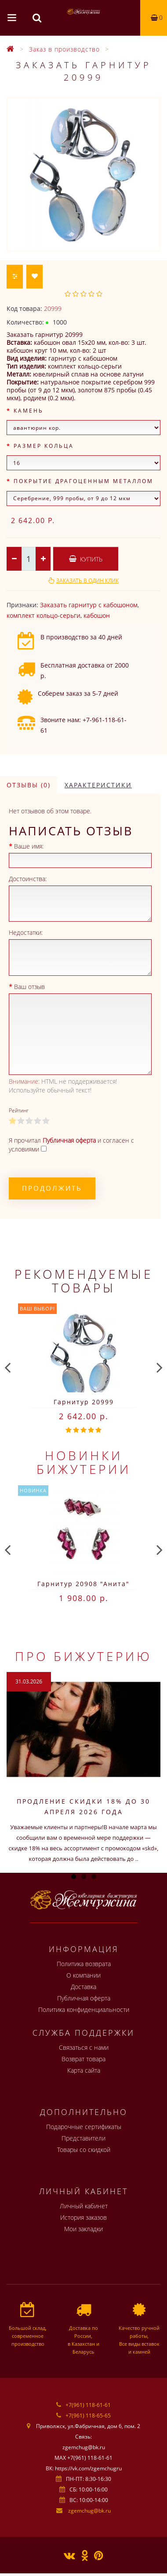 The image size is (167, 2576). What do you see at coordinates (84, 1402) in the screenshot?
I see `Гарнитур 20999` at bounding box center [84, 1402].